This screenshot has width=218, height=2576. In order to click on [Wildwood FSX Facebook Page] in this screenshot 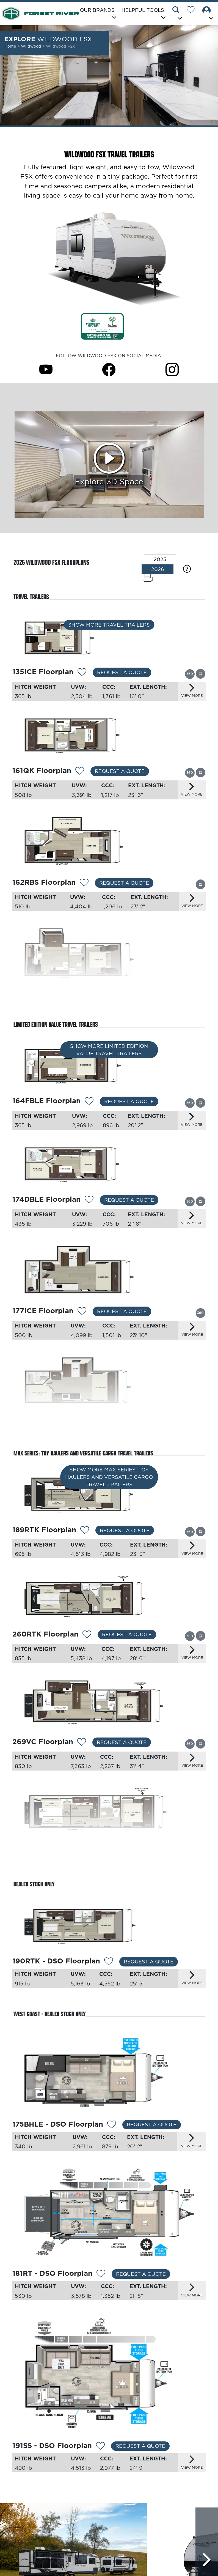, I will do `click(108, 369)`.